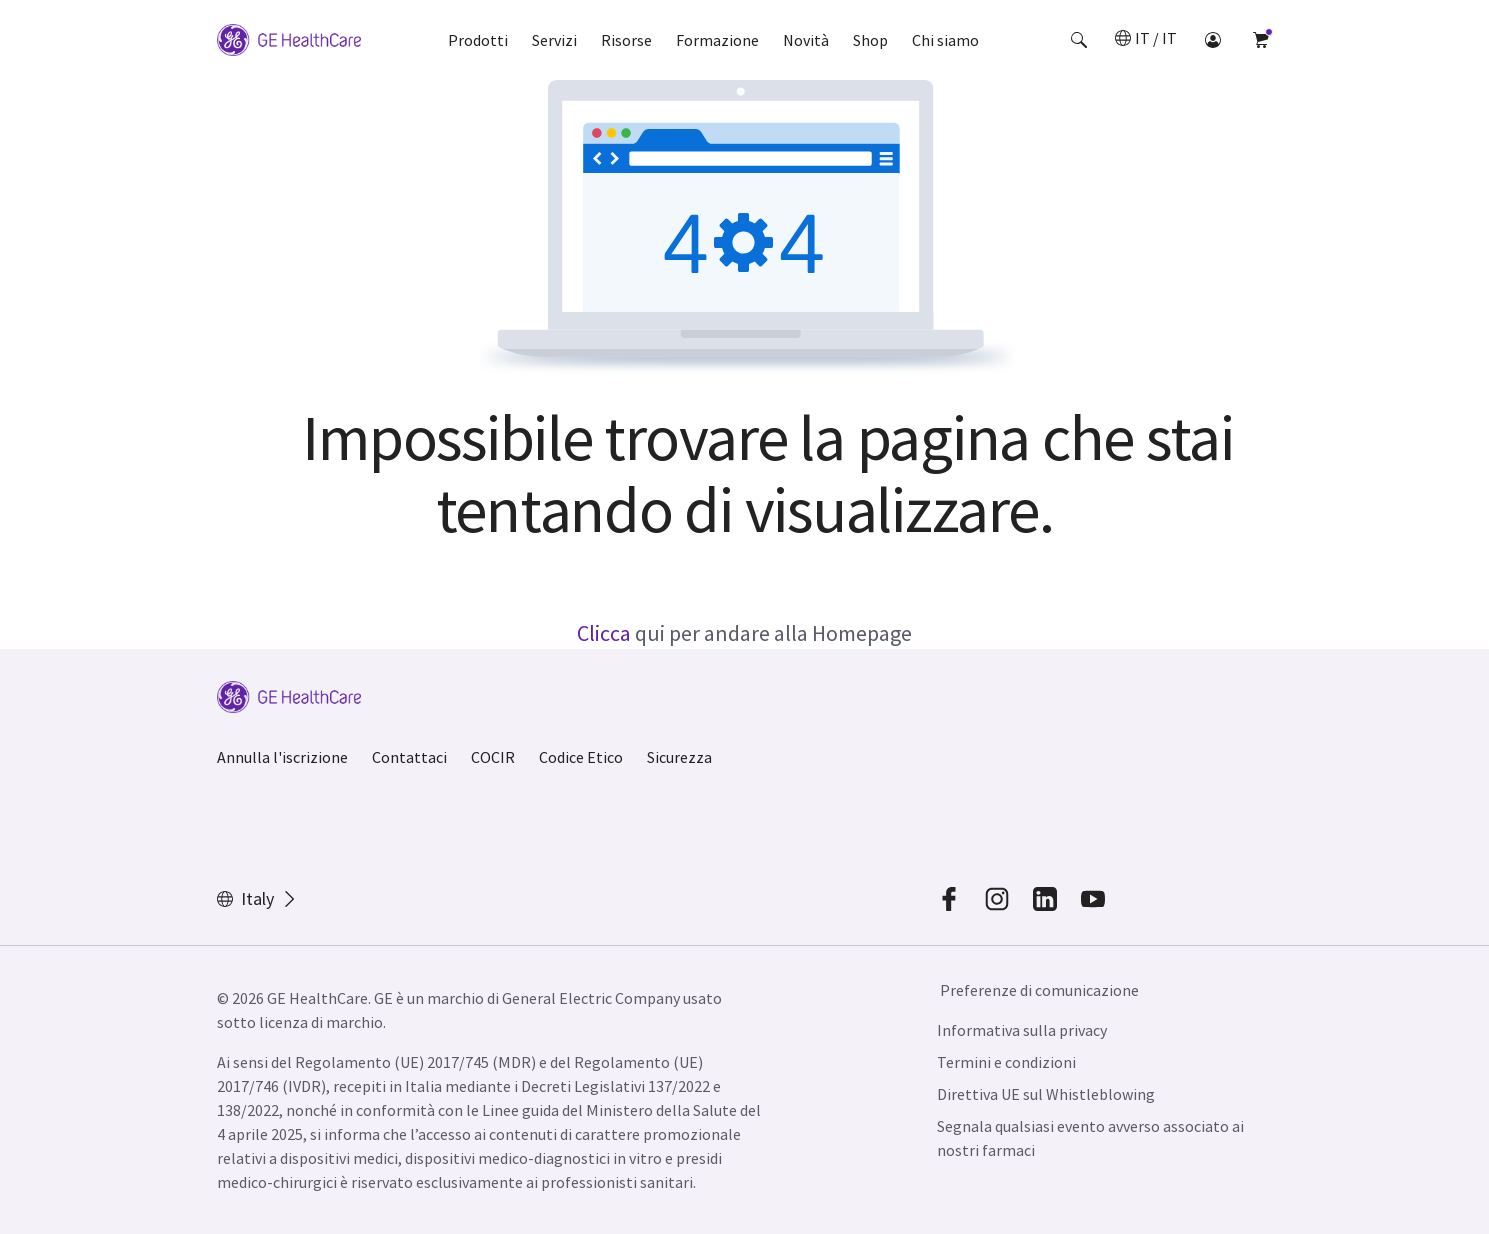 The width and height of the screenshot is (1489, 1234). What do you see at coordinates (1039, 990) in the screenshot?
I see `Preferenze di comunicazione` at bounding box center [1039, 990].